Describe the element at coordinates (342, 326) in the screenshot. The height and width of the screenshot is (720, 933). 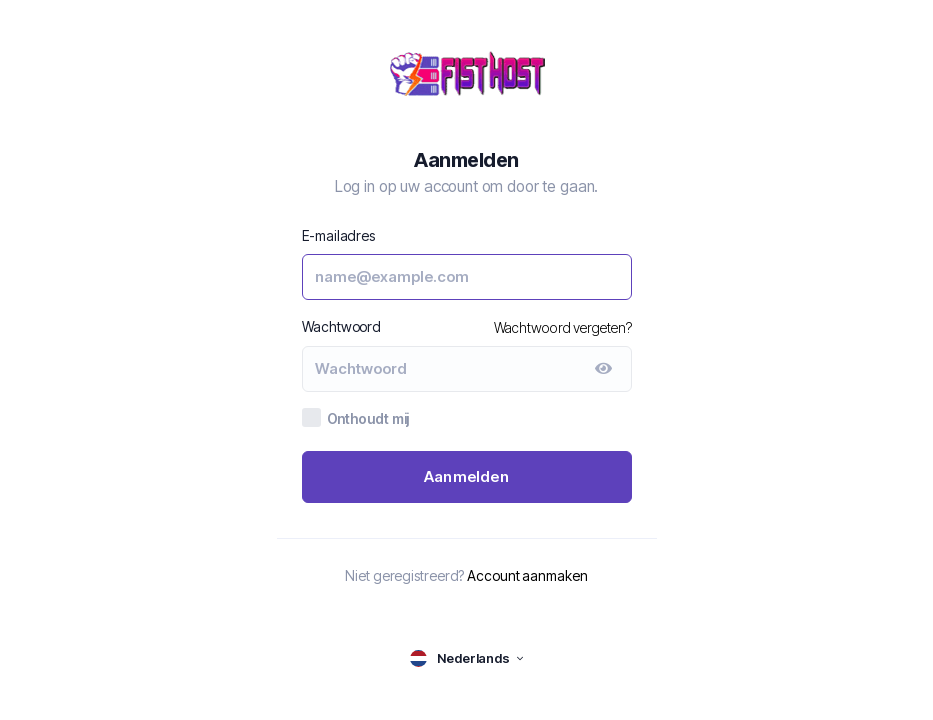
I see `Wachtwoord` at that location.